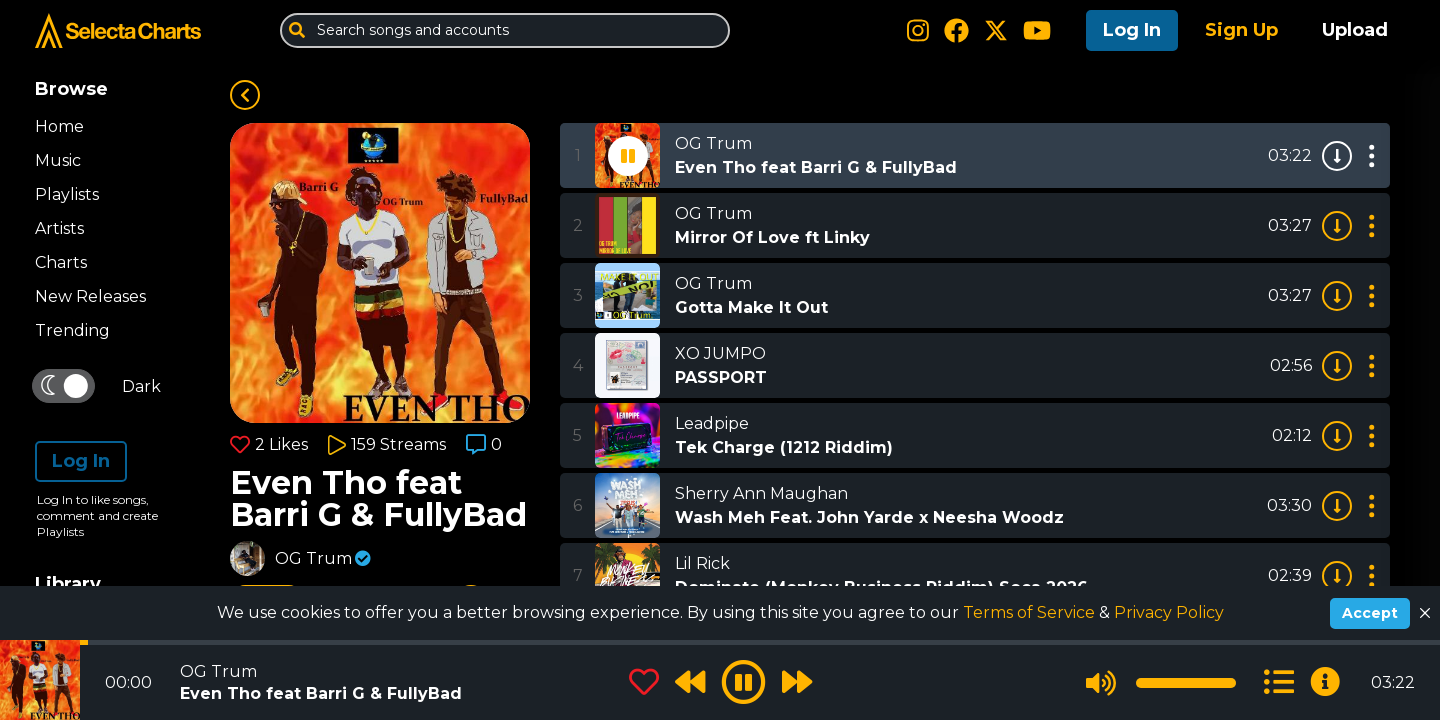 This screenshot has width=1440, height=720. I want to click on Charts, so click(61, 262).